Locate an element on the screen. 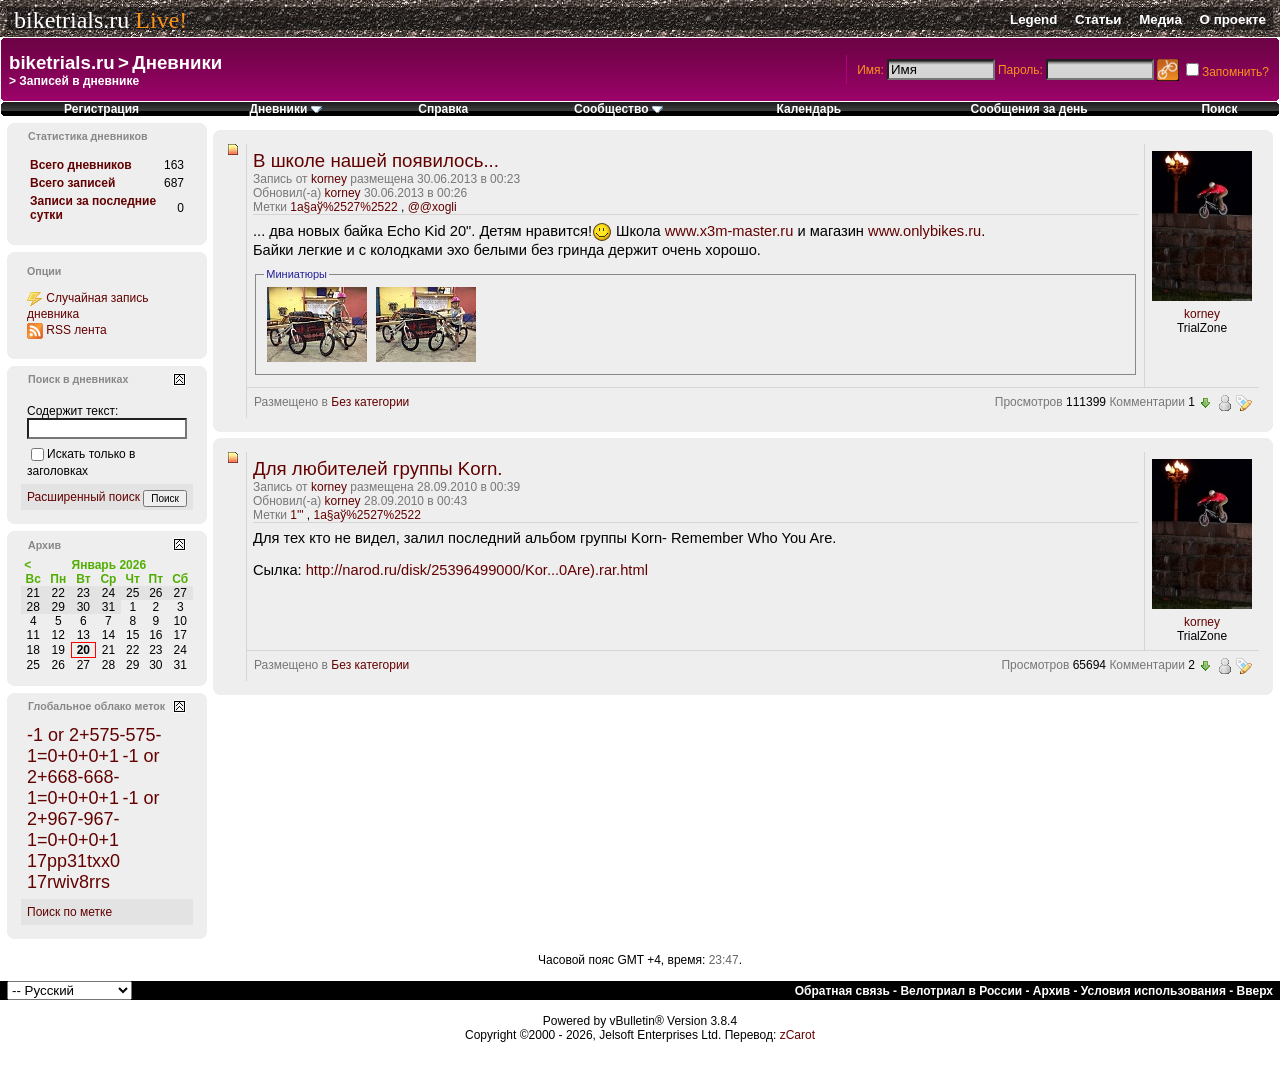  Искать только в заголовках is located at coordinates (81, 462).